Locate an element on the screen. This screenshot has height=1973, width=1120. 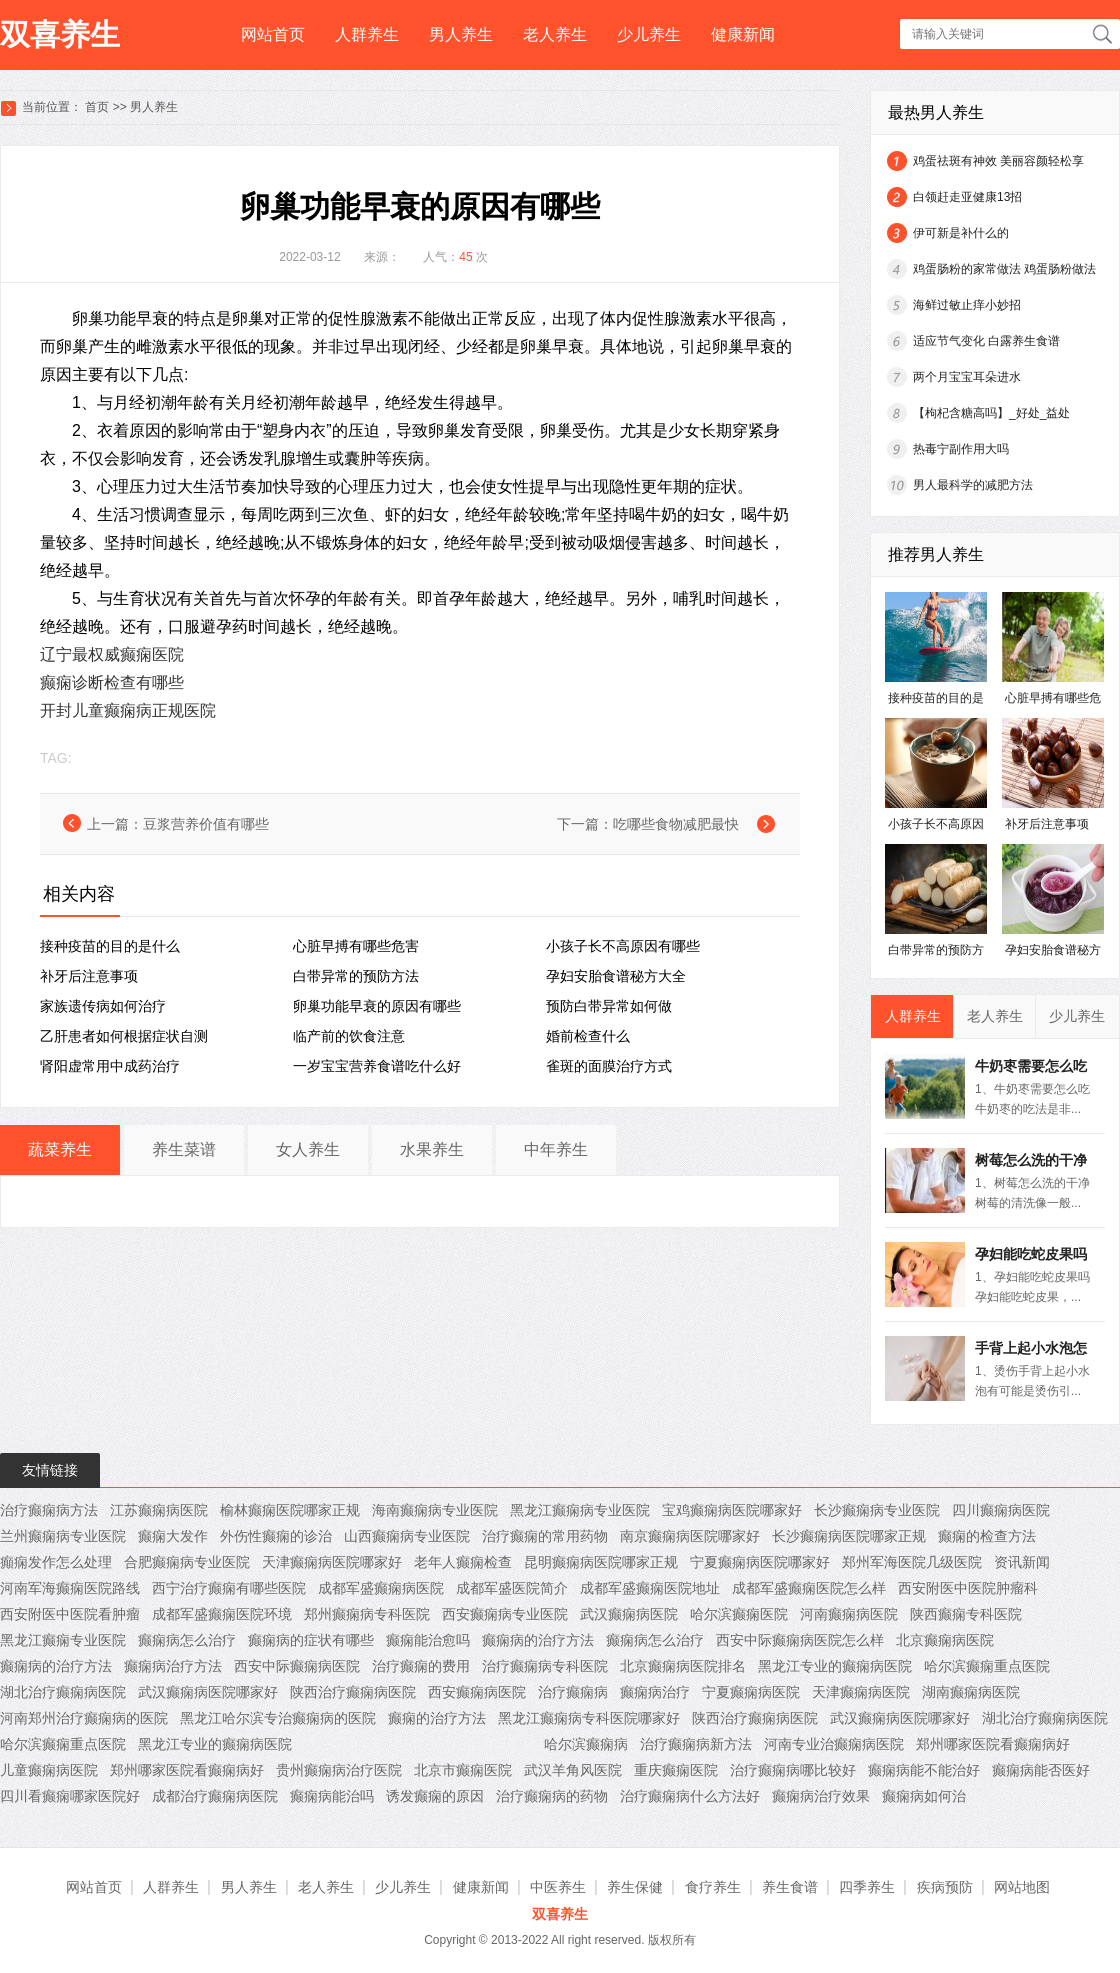
黑龙江癫痫病专业医院 is located at coordinates (580, 1510).